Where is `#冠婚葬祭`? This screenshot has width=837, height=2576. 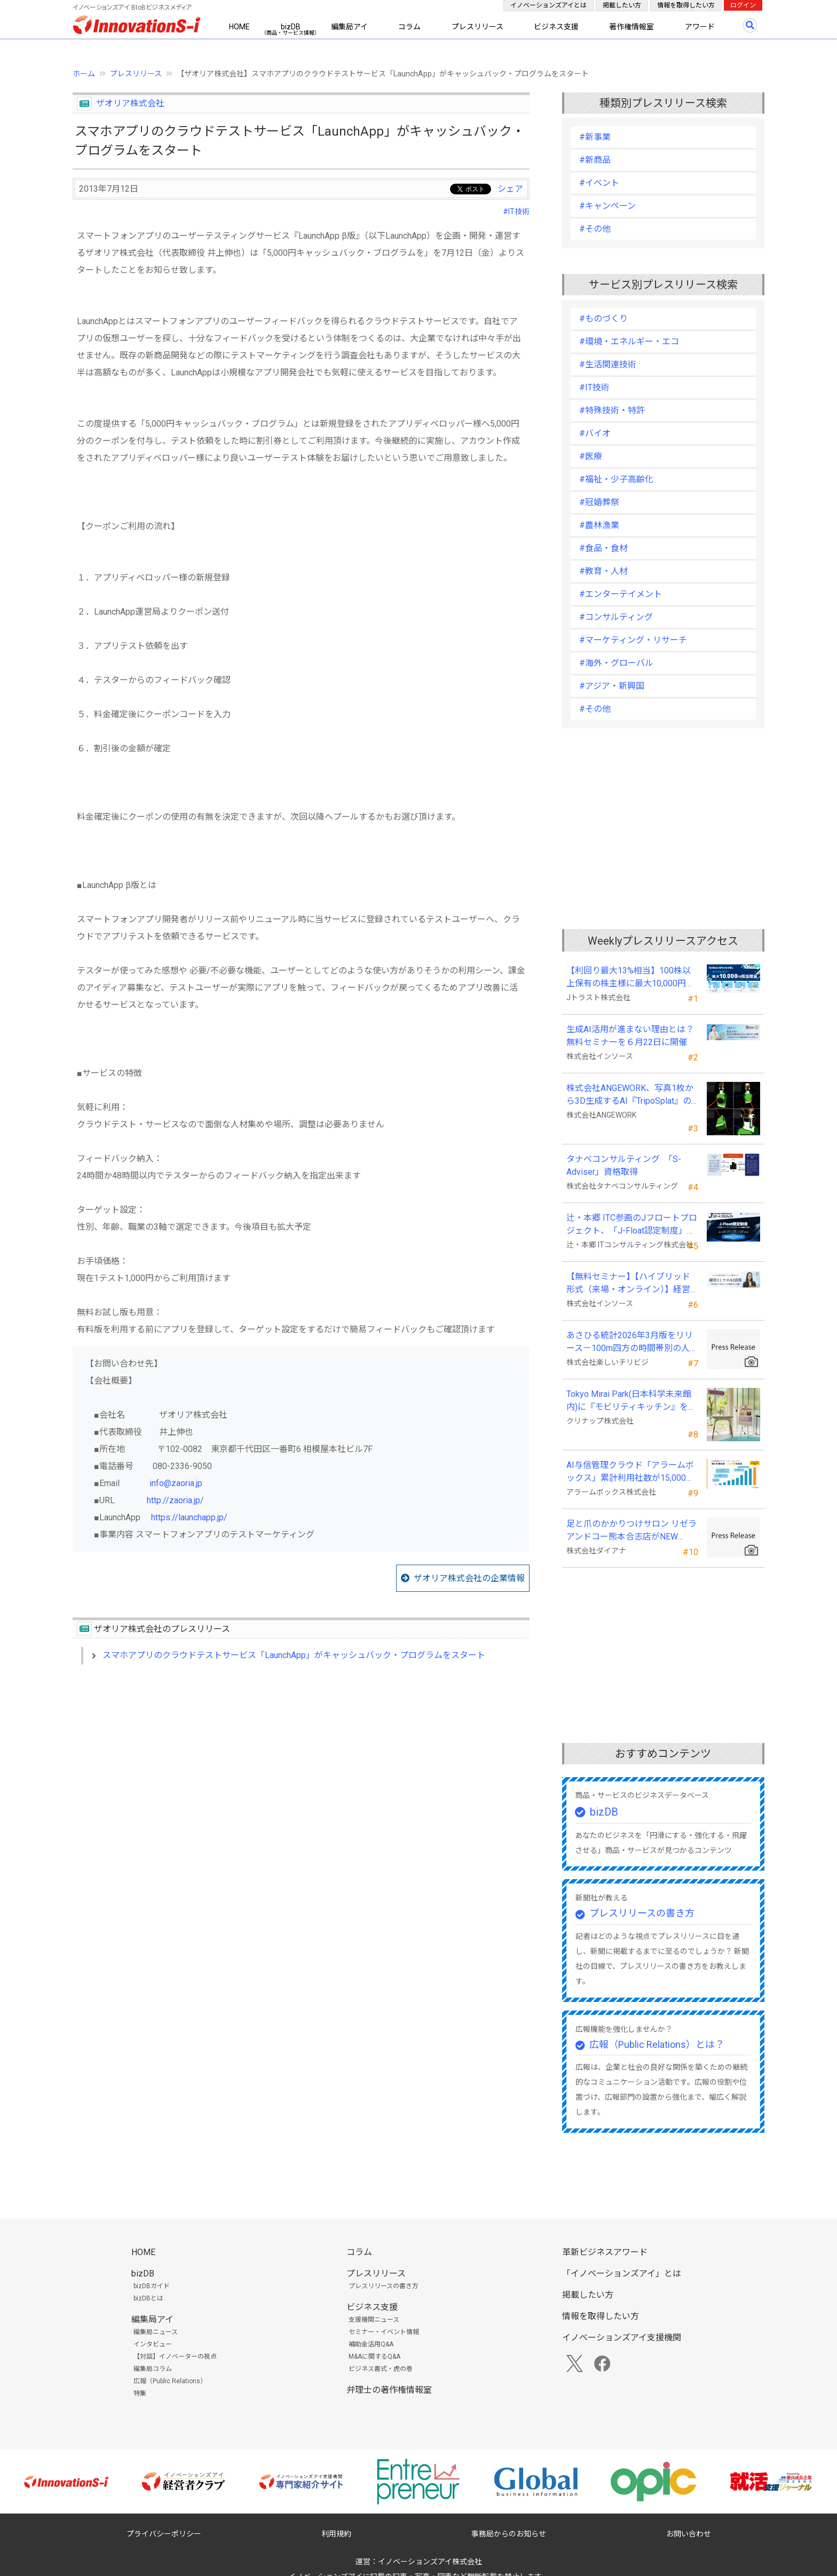
#冠婚葬祭 is located at coordinates (599, 502).